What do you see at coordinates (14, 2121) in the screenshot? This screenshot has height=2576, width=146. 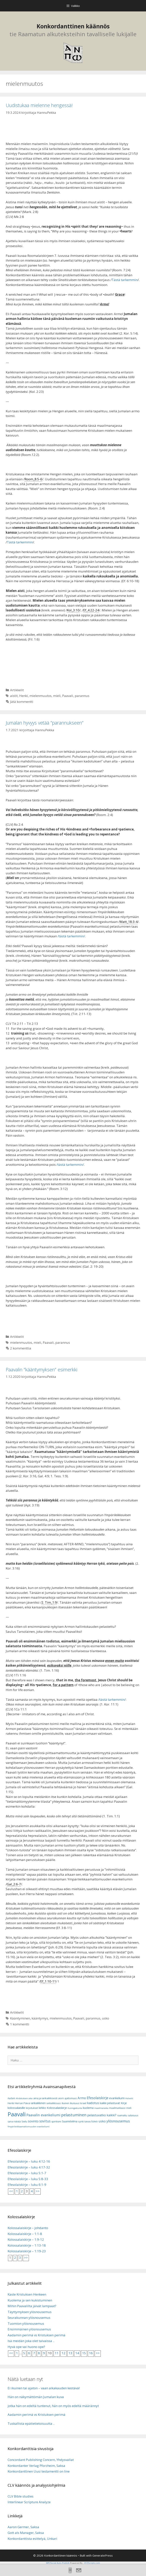 I see `sana rististä [sana rististä (7 kohdetta)]` at bounding box center [14, 2121].